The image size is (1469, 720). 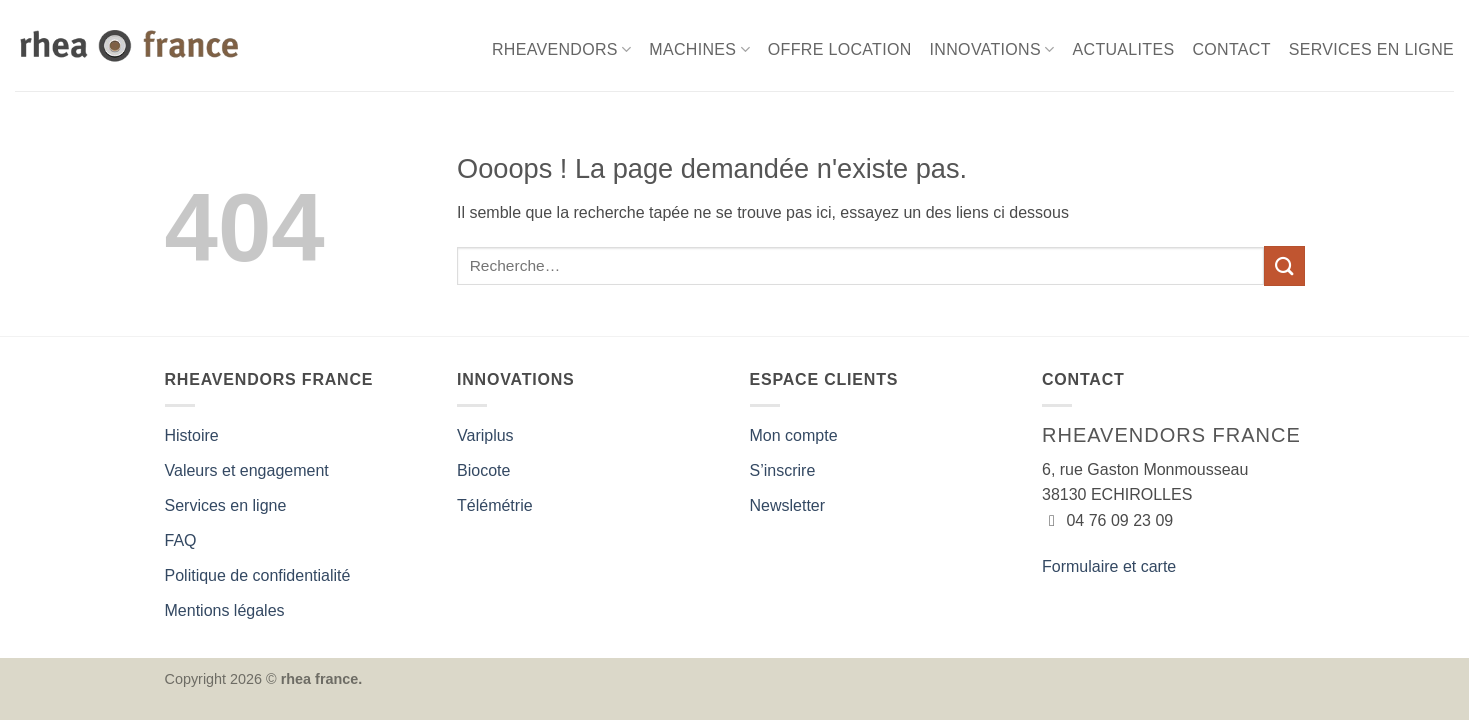 I want to click on MACHINES, so click(x=699, y=49).